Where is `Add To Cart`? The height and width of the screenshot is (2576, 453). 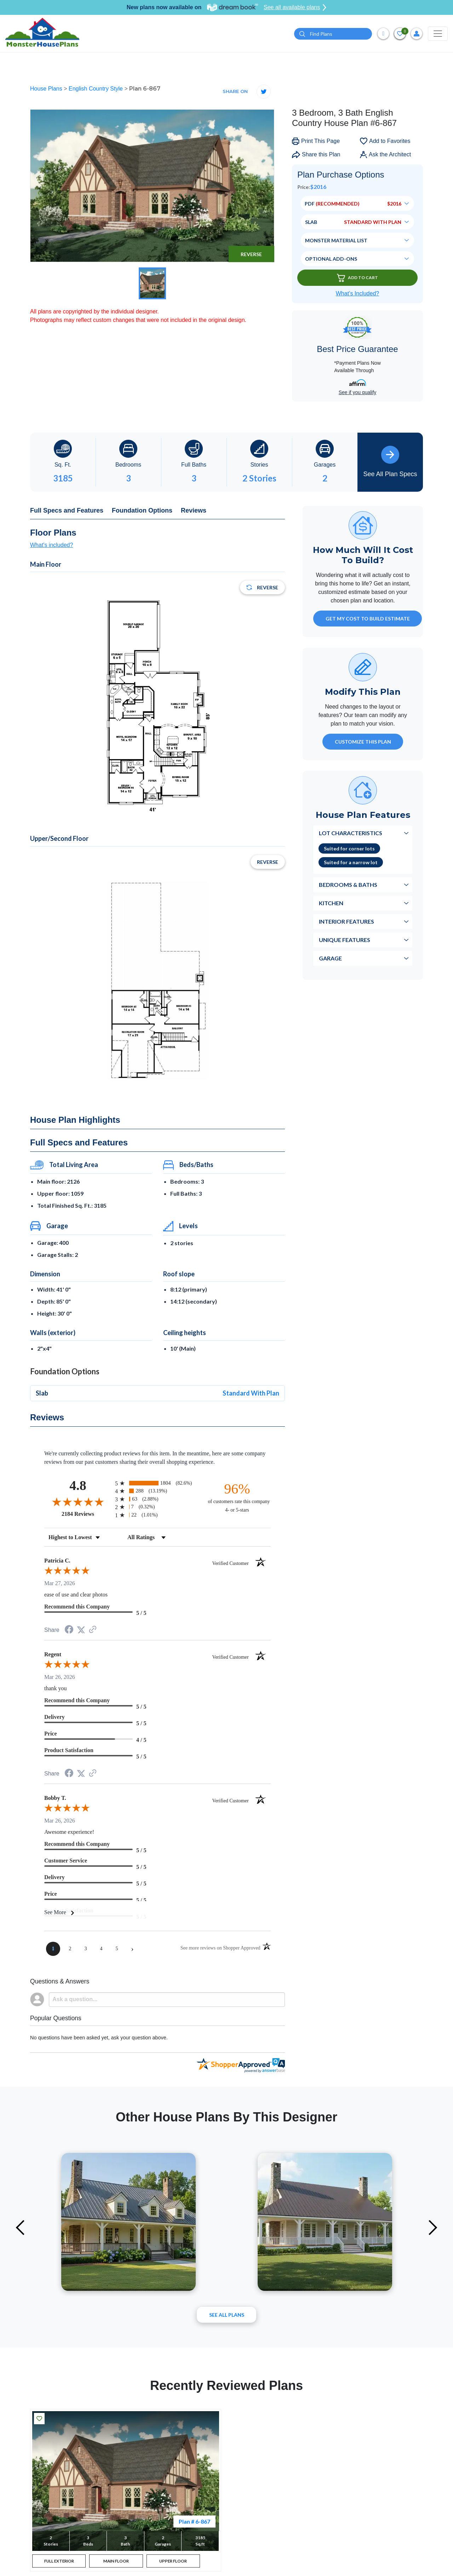
Add To Cart is located at coordinates (357, 278).